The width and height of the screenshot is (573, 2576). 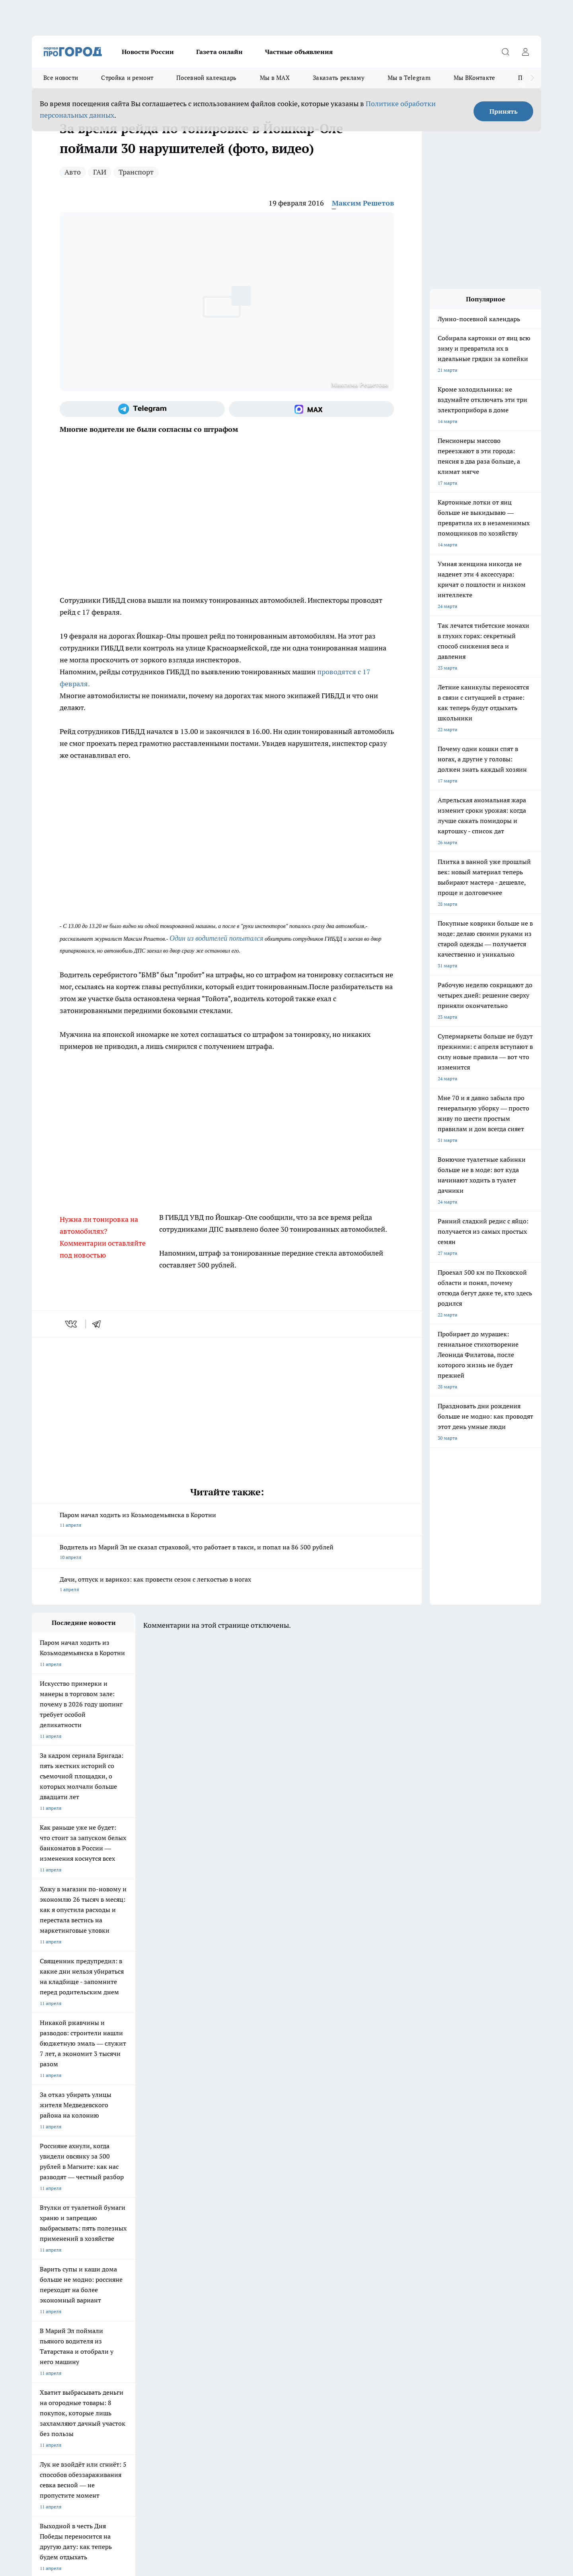 I want to click on Мы в MAX, so click(x=275, y=78).